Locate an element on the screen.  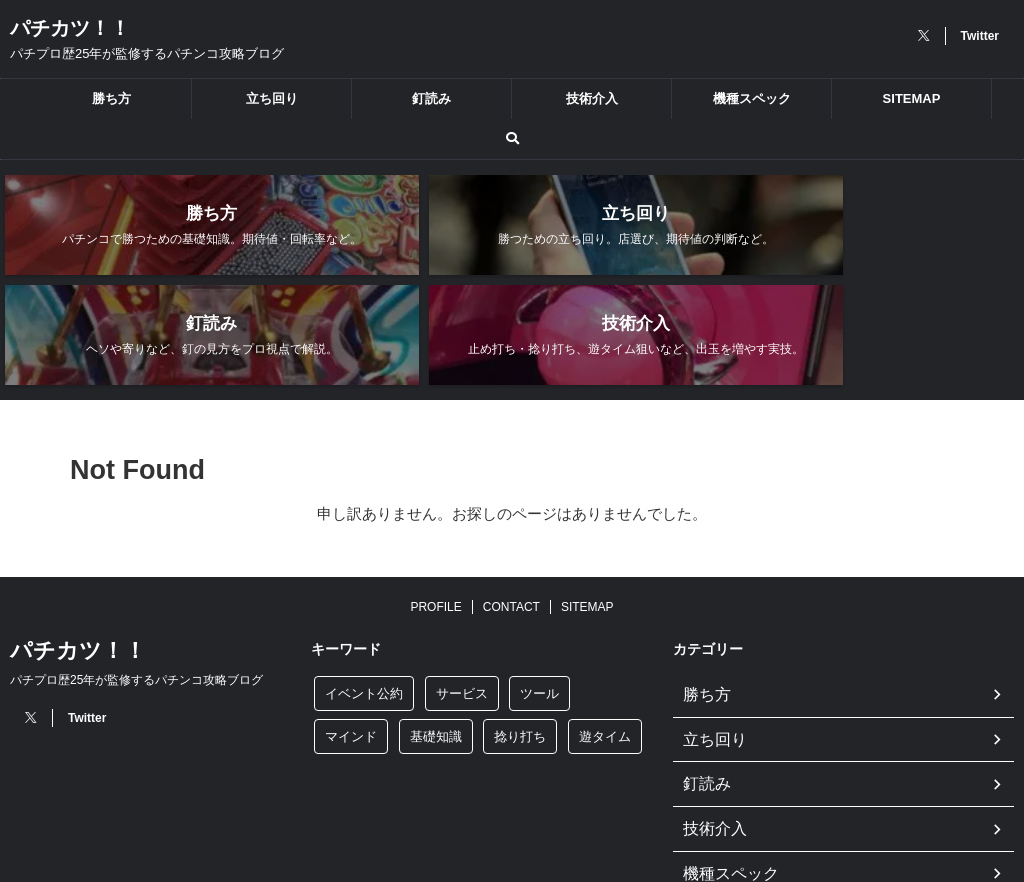
パチカツ！！ is located at coordinates (70, 28).